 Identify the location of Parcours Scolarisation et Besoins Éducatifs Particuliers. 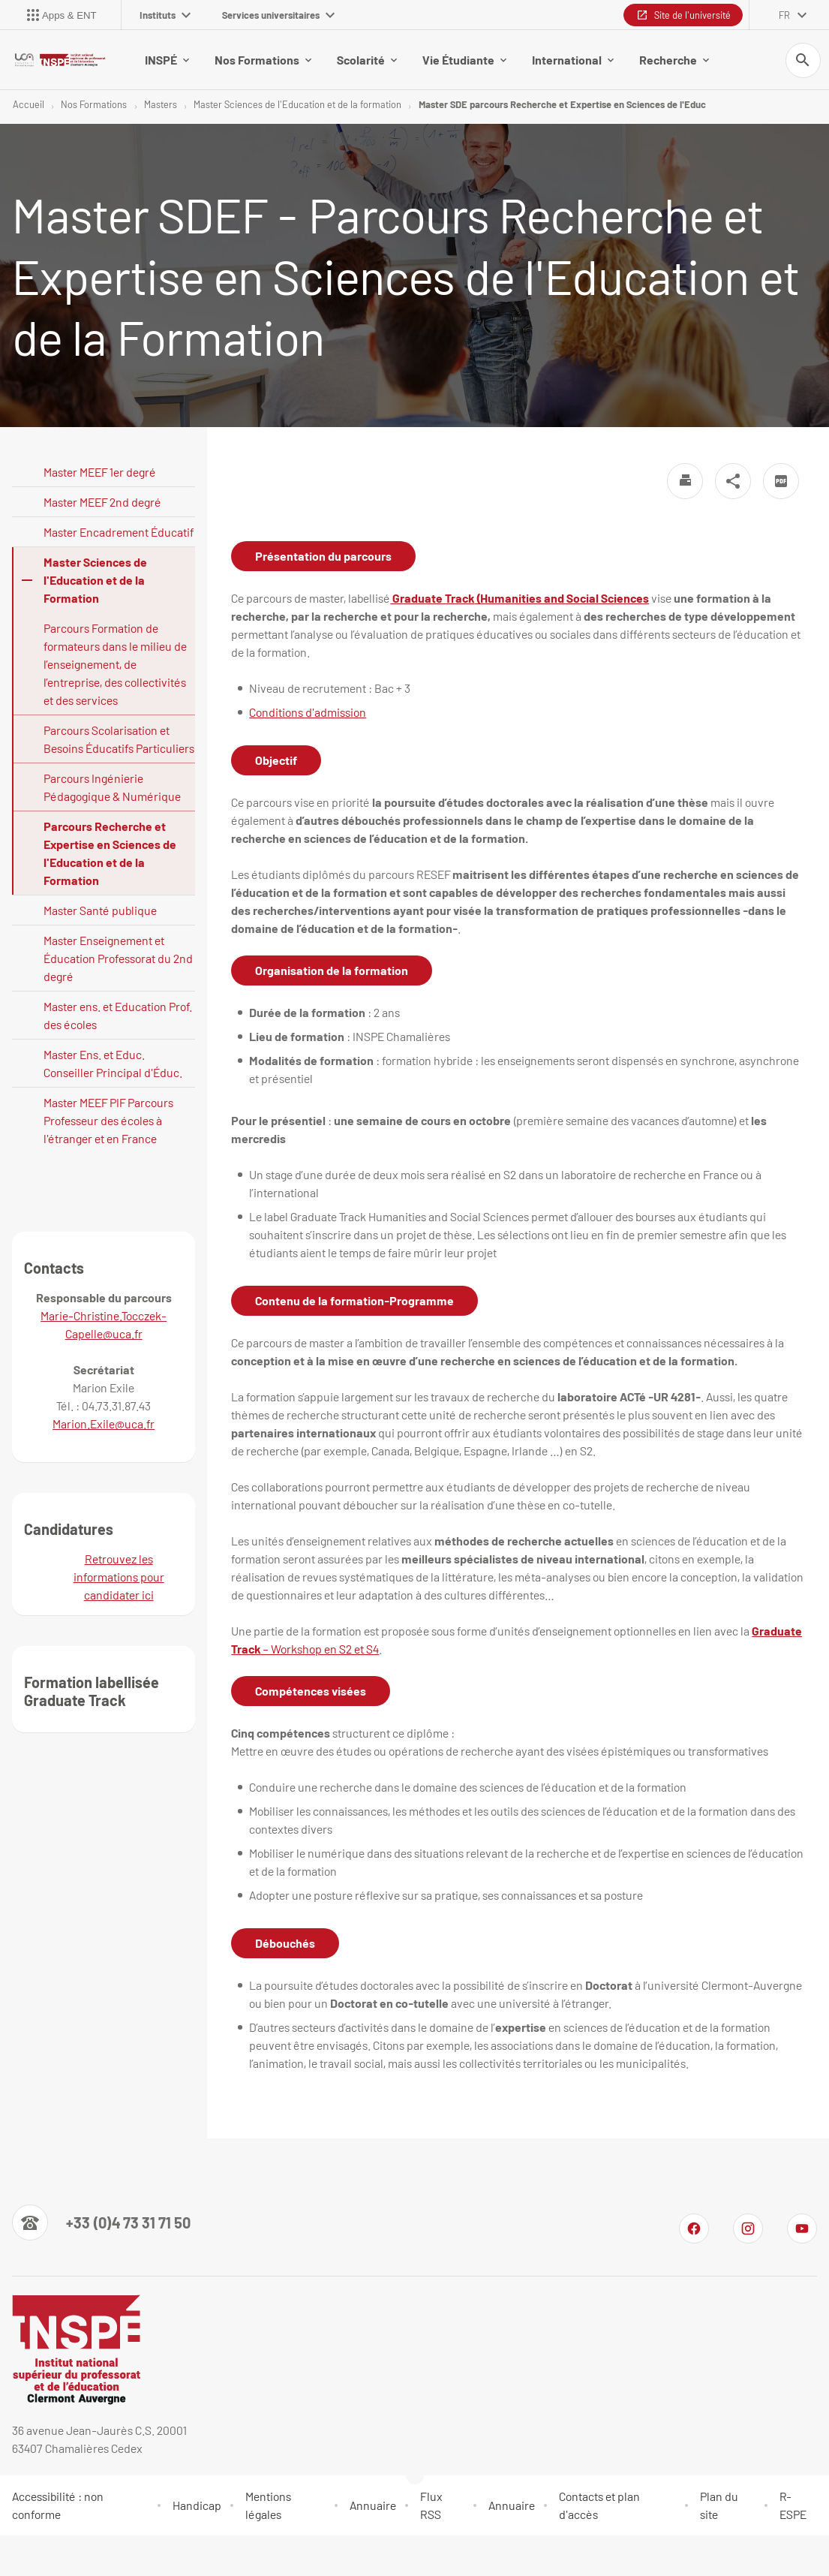
(119, 740).